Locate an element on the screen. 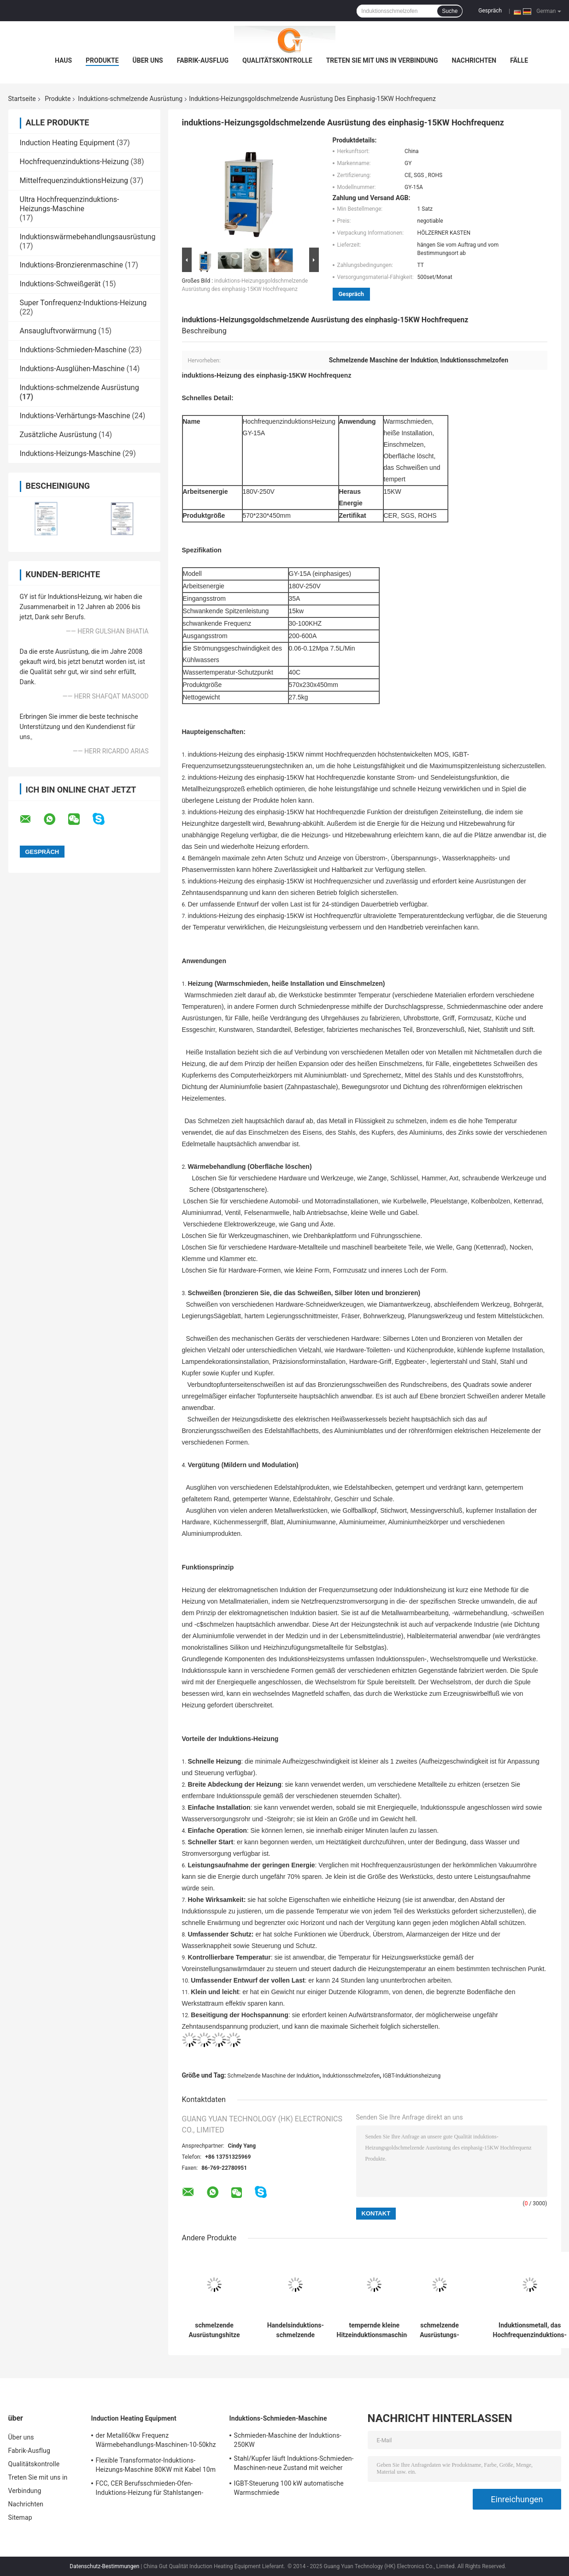  Zusätzliche Ausrüstung is located at coordinates (58, 434).